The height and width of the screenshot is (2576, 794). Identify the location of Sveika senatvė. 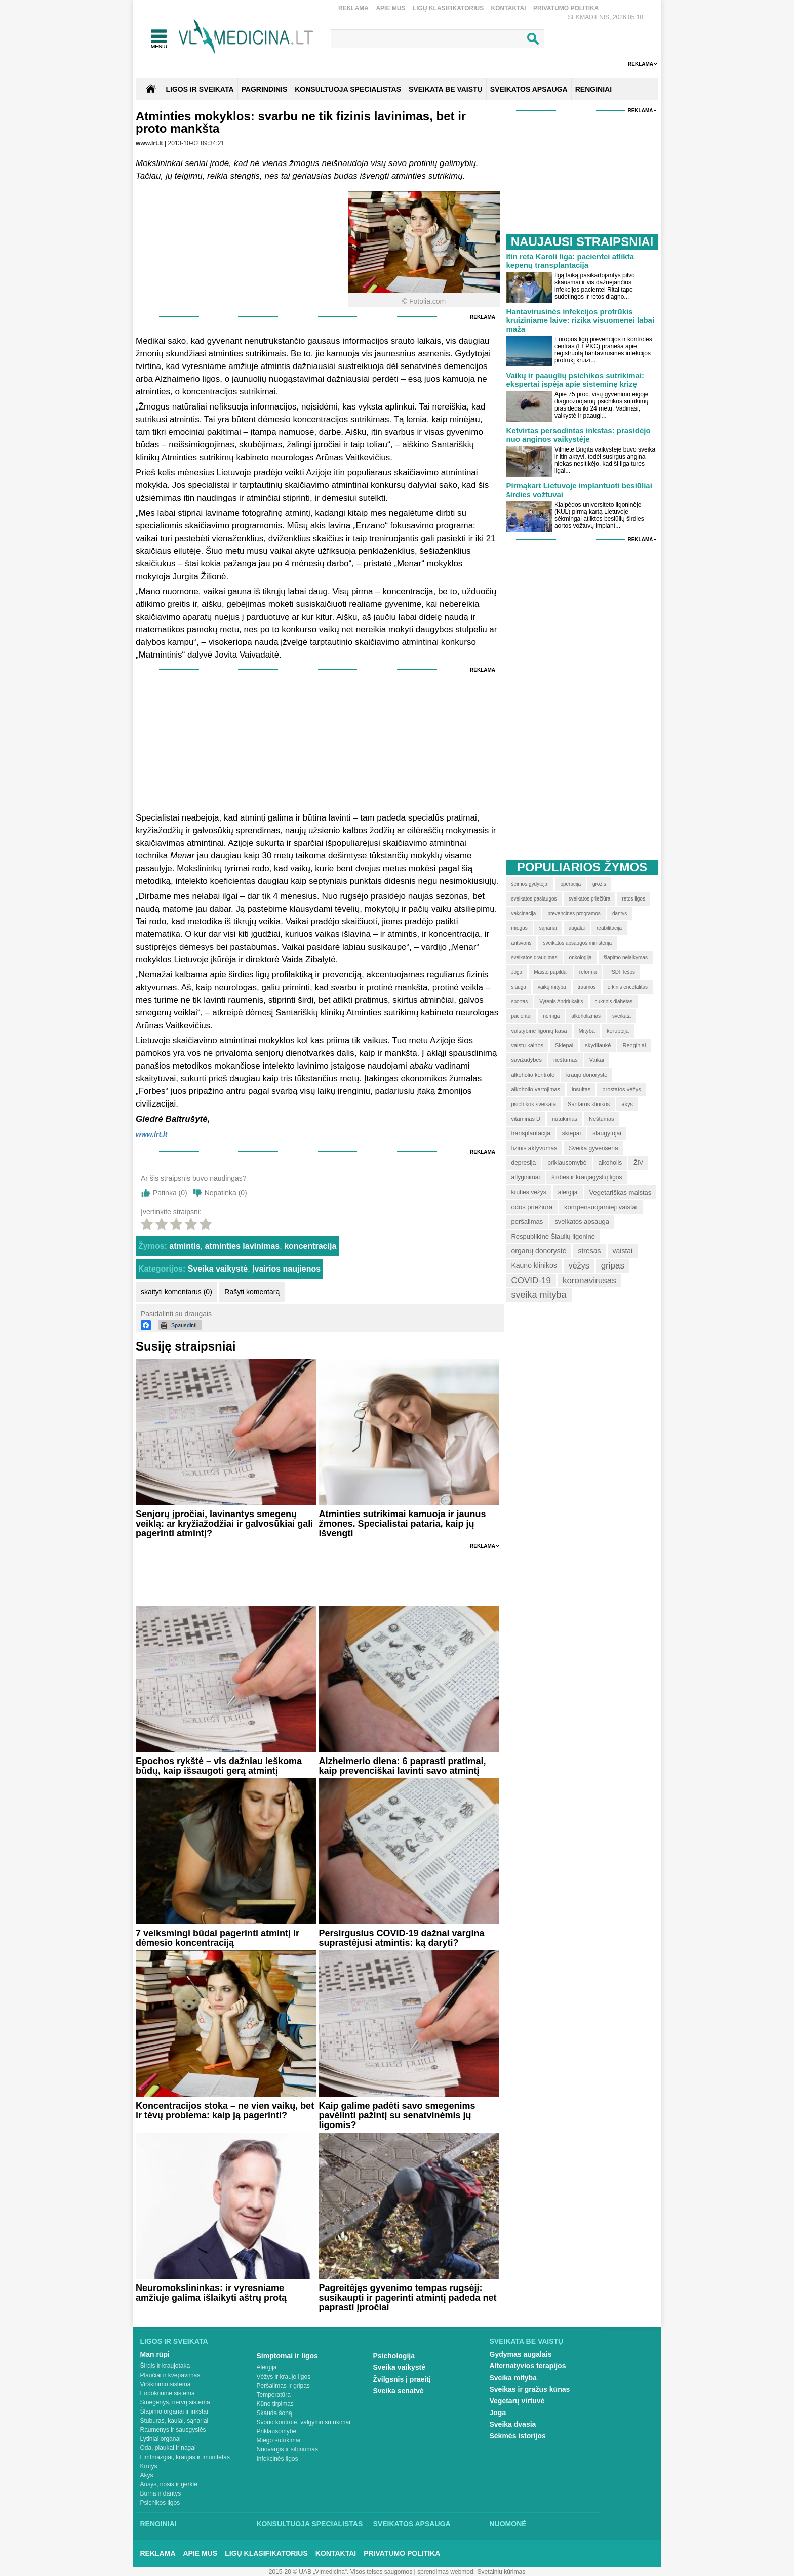
(398, 2391).